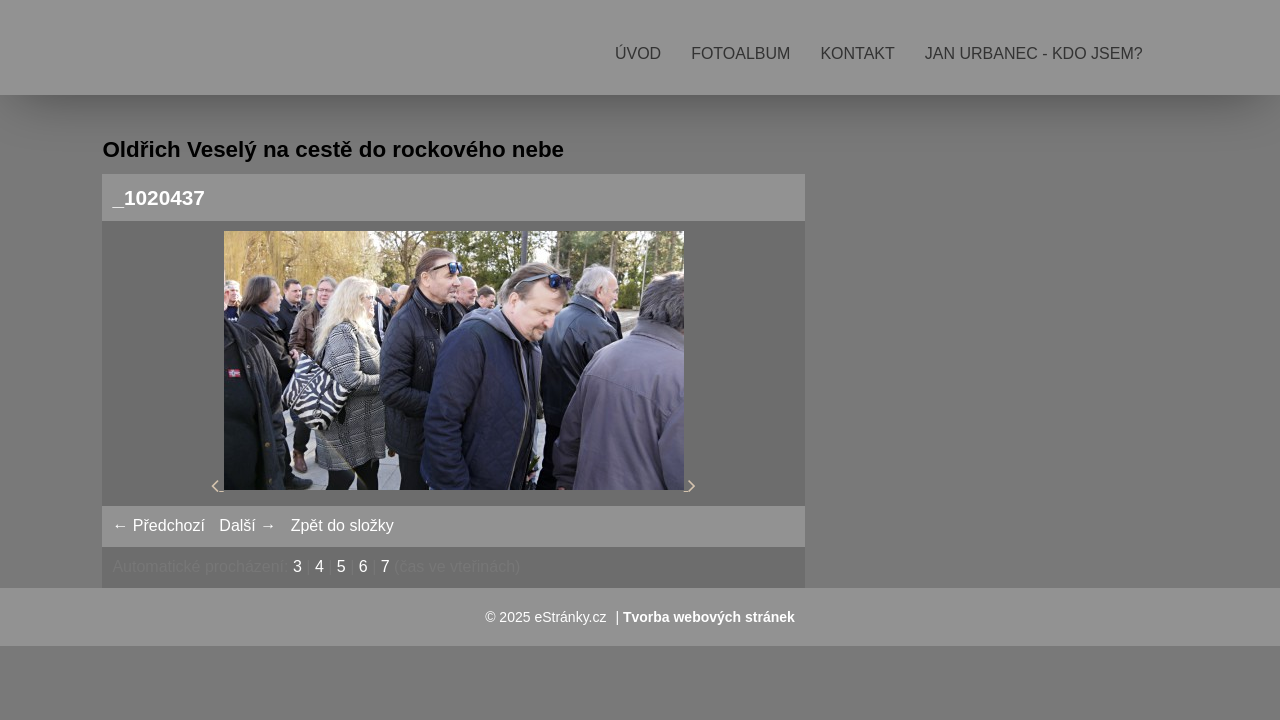  I want to click on Fotoalbum, so click(740, 53).